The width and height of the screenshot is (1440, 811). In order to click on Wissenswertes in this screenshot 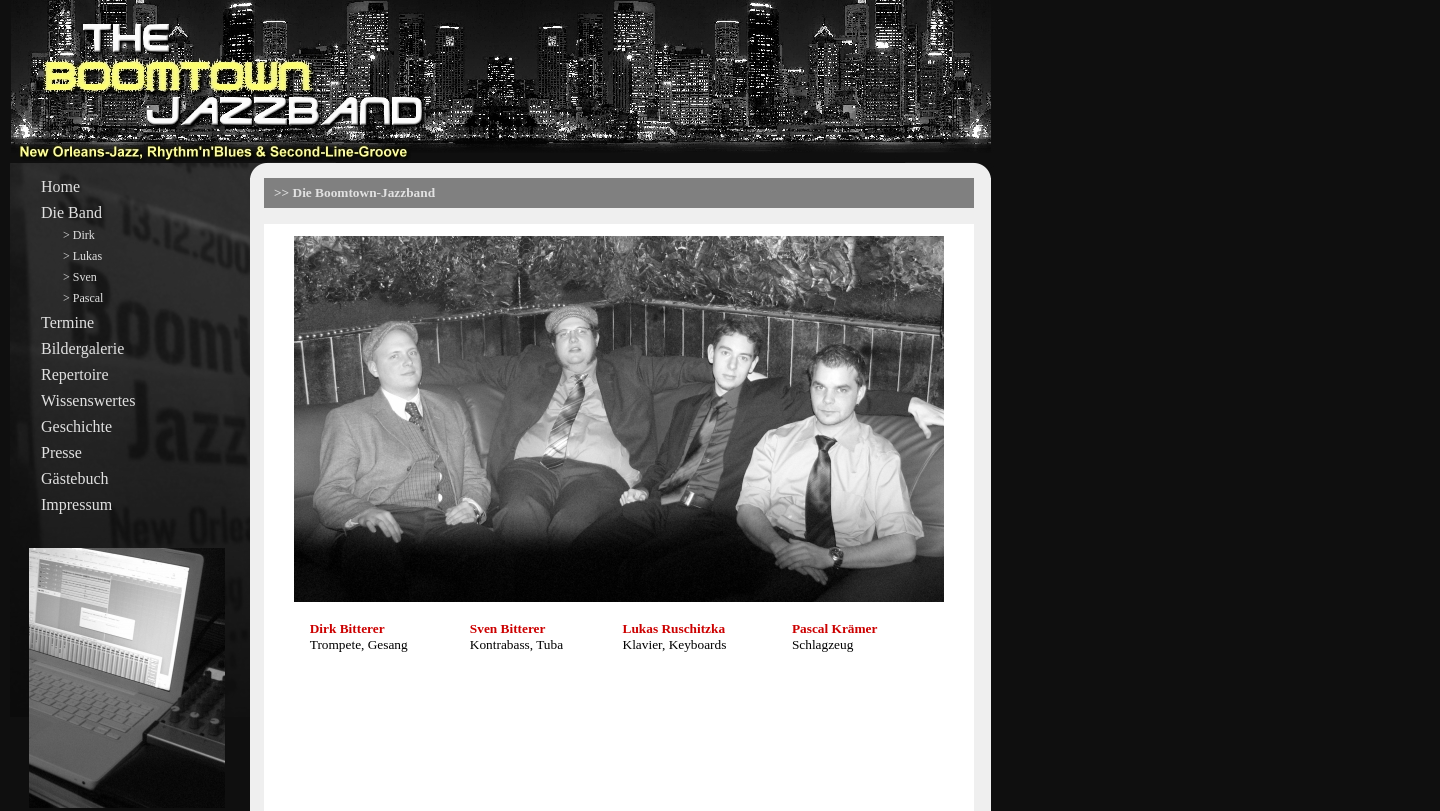, I will do `click(88, 400)`.